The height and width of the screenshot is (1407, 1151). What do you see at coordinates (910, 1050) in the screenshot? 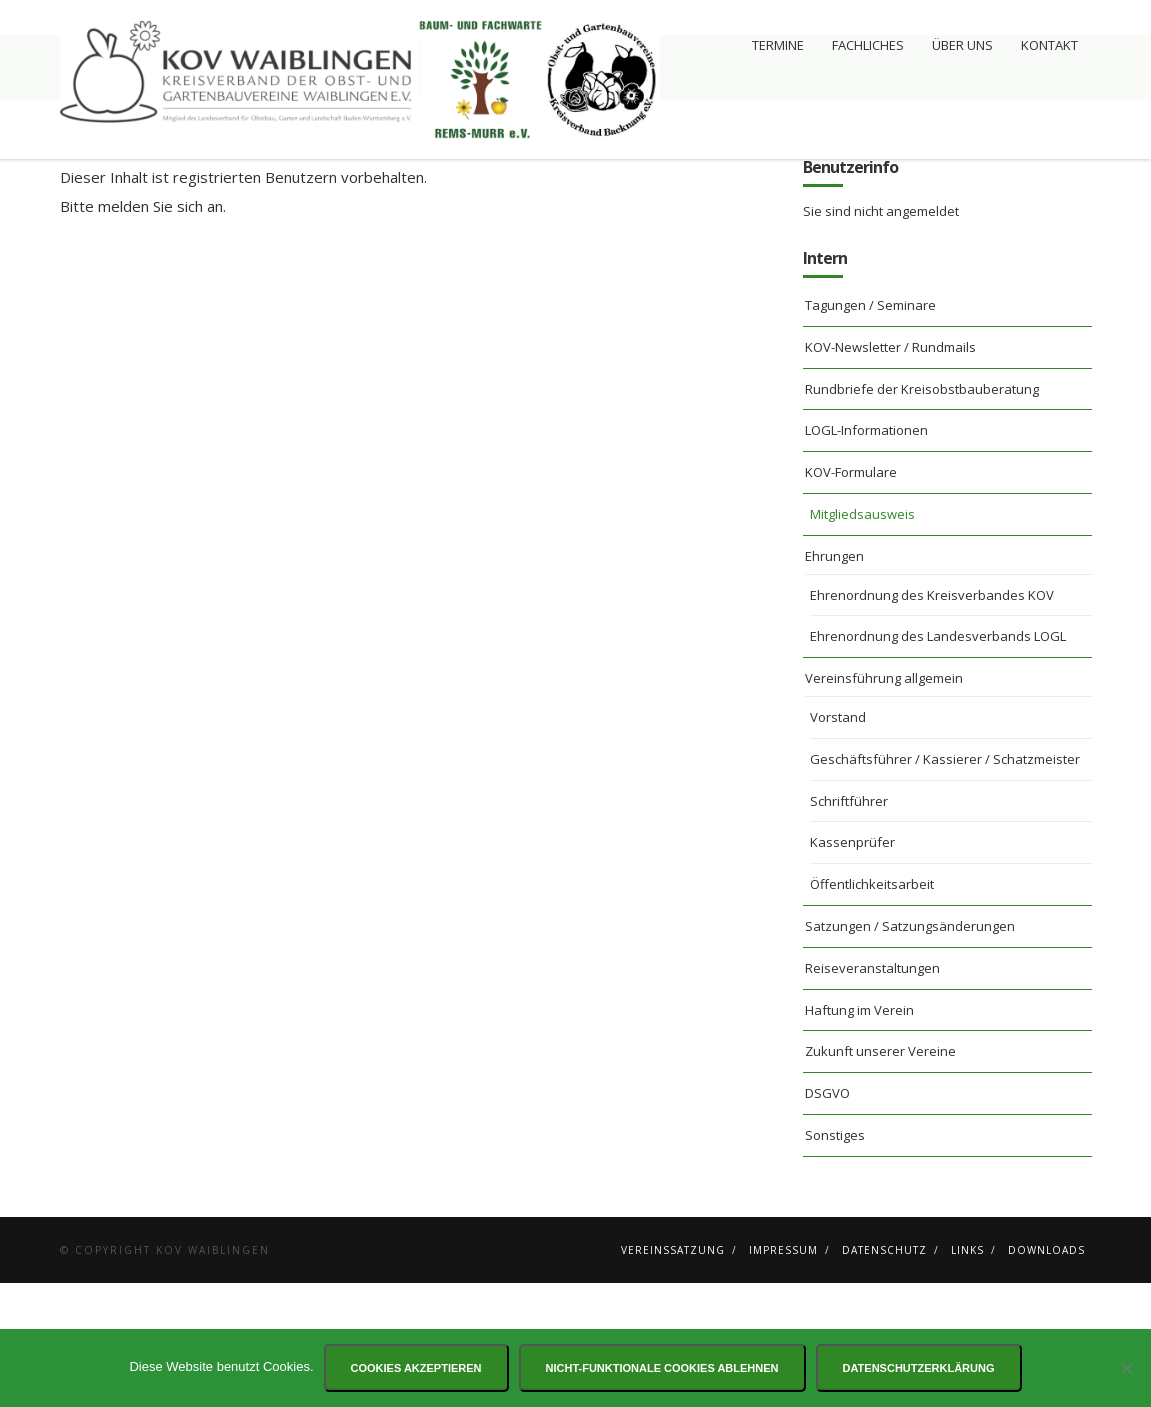
I see `Satzungen / Satzungsänderungen` at bounding box center [910, 1050].